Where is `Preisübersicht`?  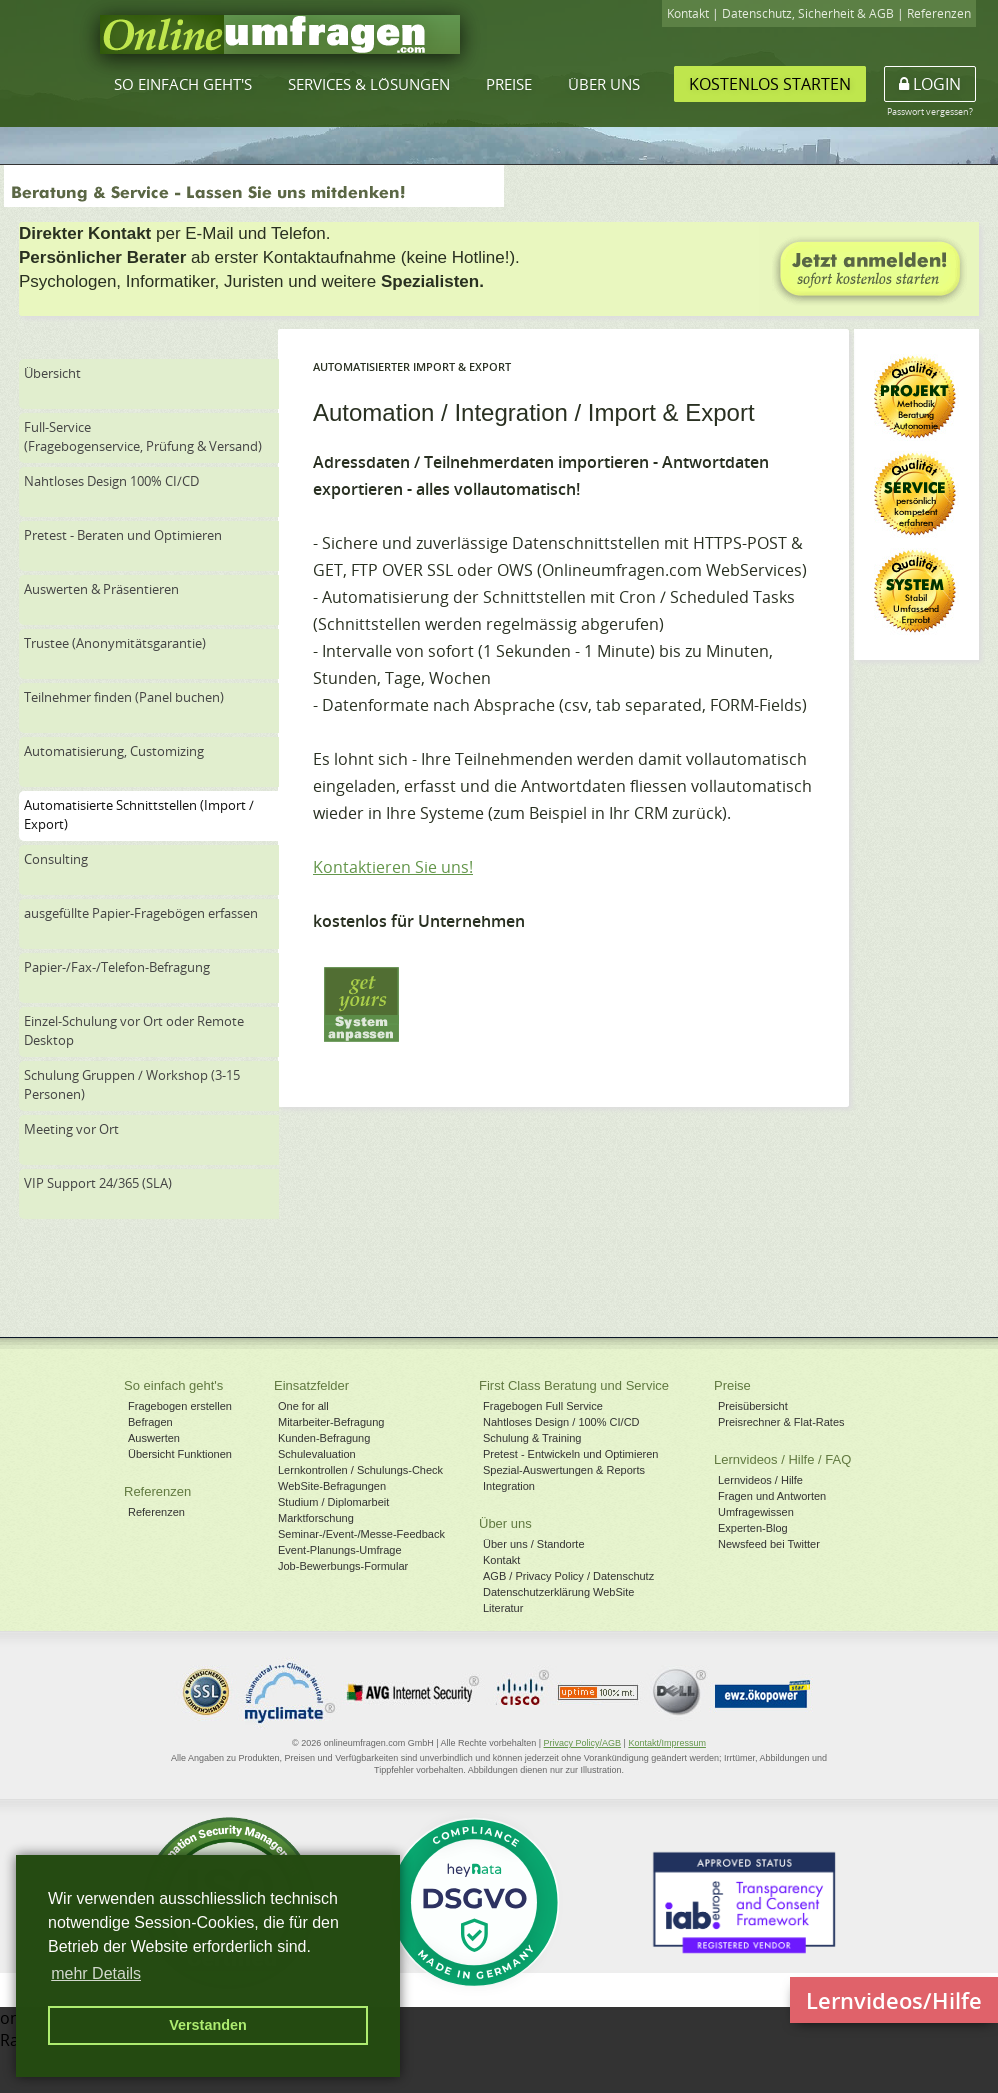 Preisübersicht is located at coordinates (753, 1406).